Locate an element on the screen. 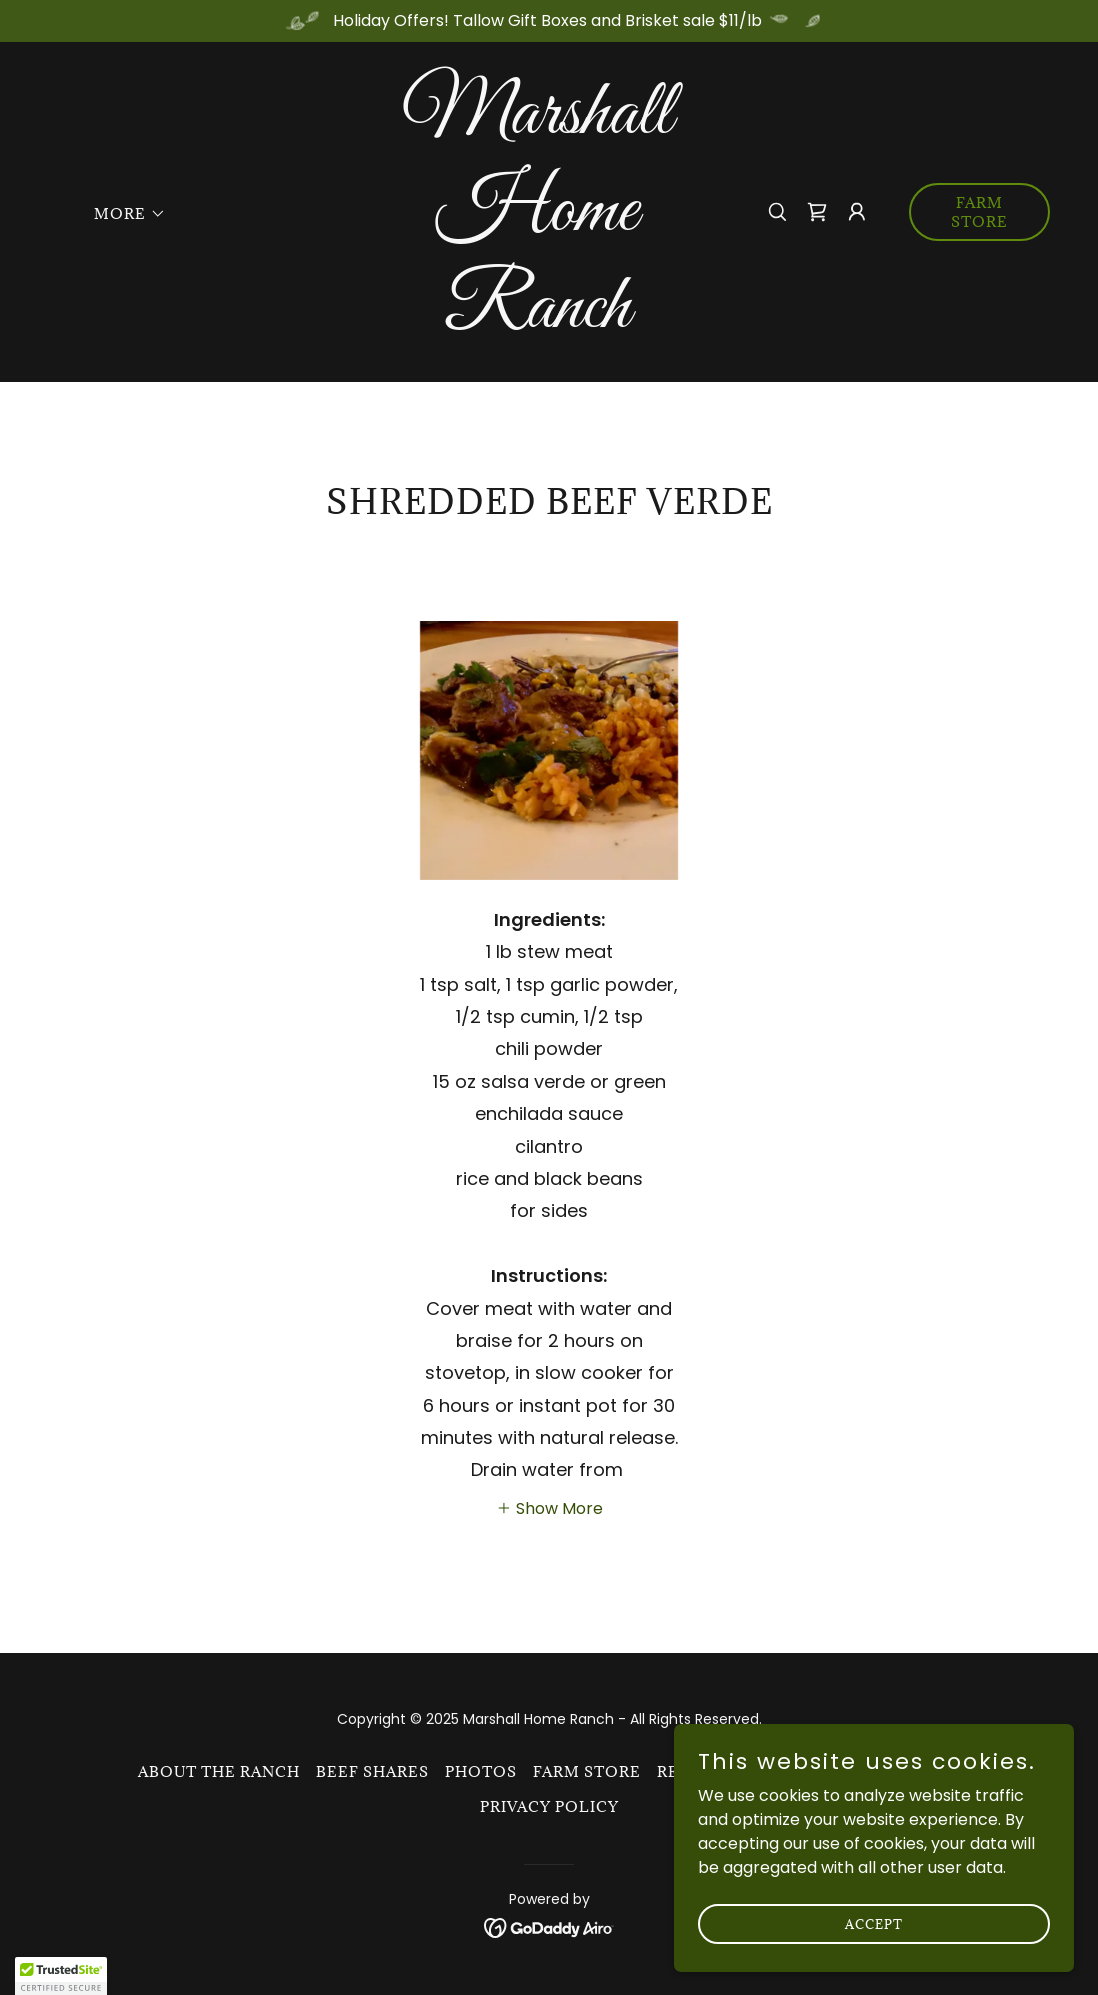 This screenshot has height=1995, width=1098. Accept is located at coordinates (874, 1964).